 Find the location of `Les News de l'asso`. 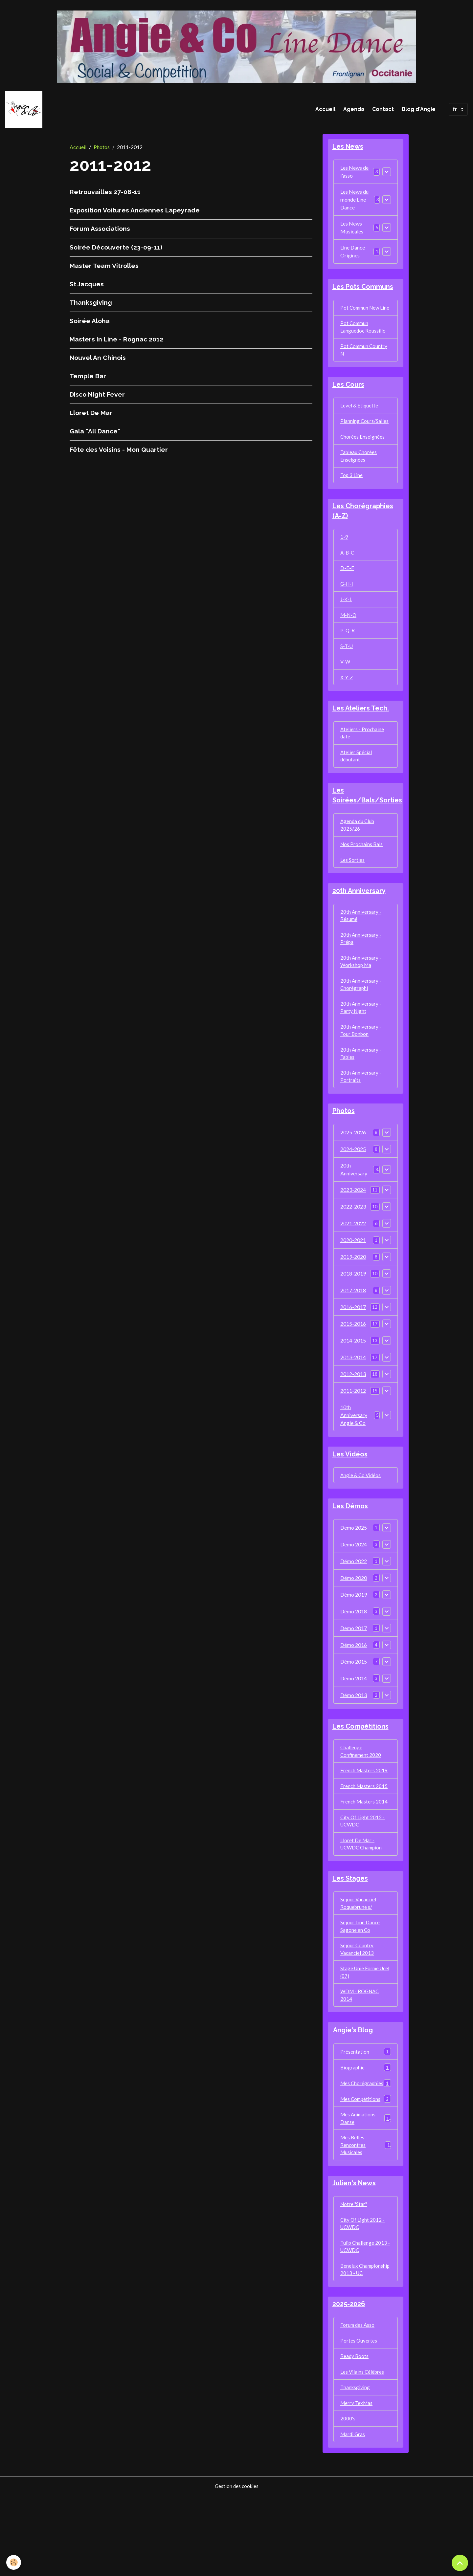

Les News de l'asso is located at coordinates (354, 175).